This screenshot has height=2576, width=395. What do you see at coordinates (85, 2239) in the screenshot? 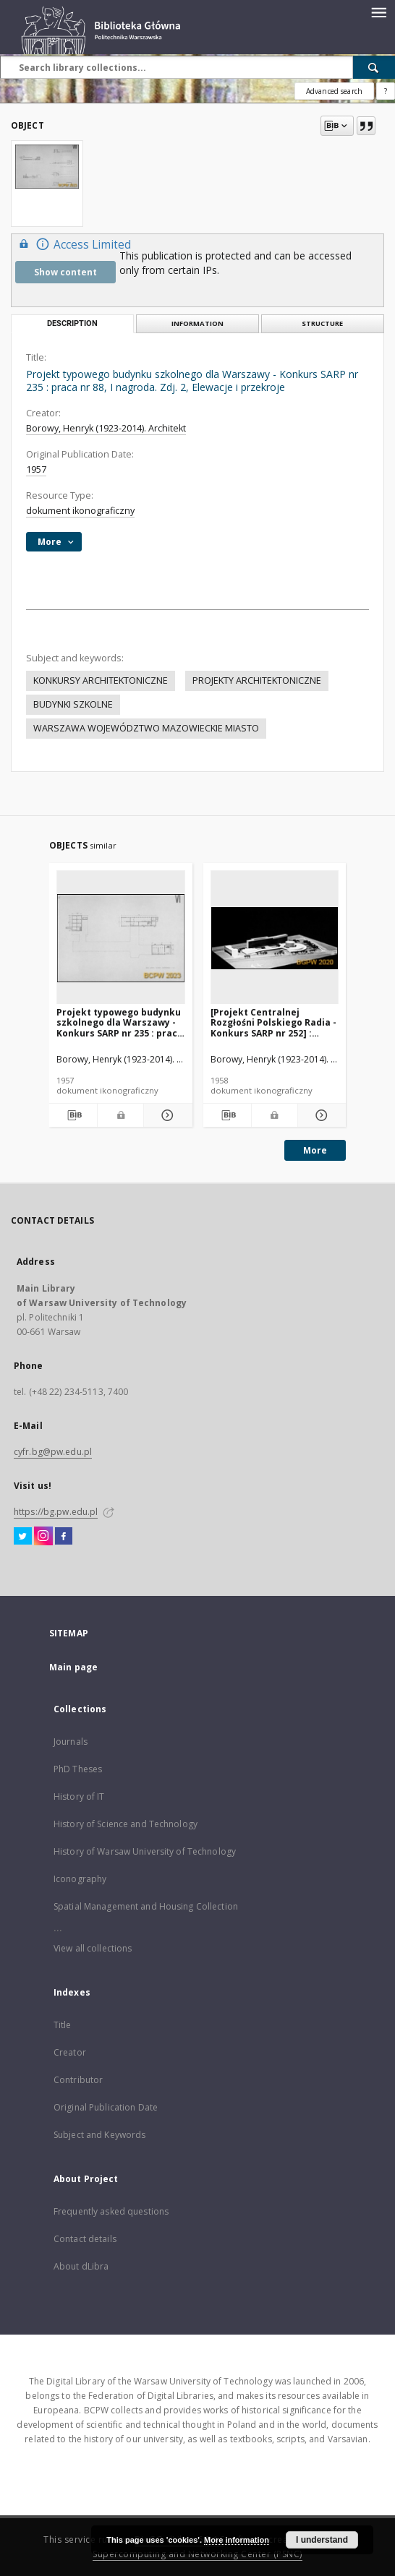
I see `Contact details` at bounding box center [85, 2239].